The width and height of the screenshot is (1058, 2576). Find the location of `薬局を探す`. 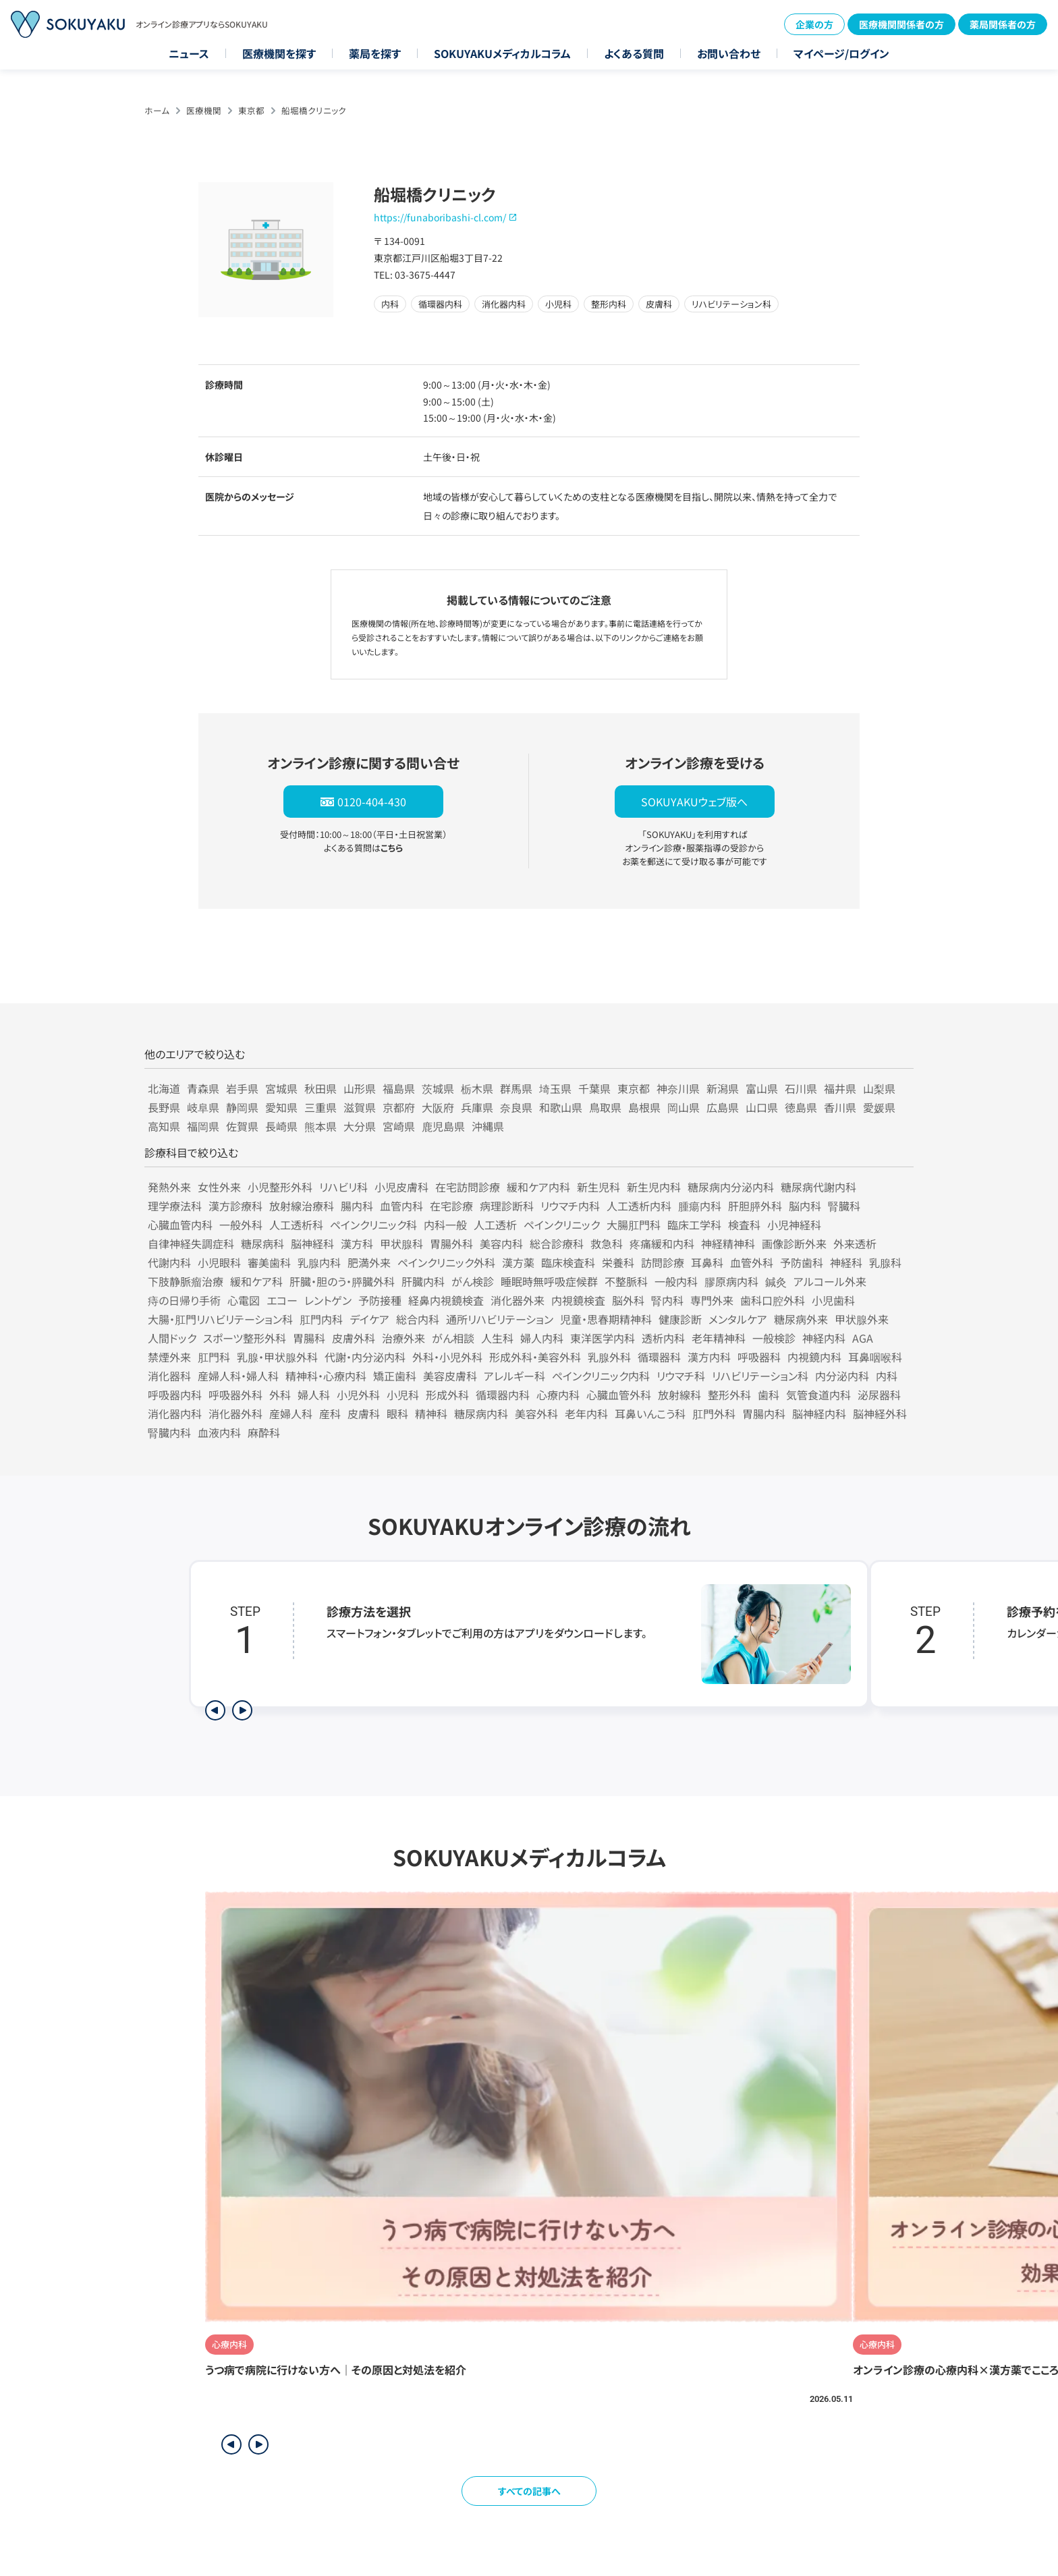

薬局を探す is located at coordinates (375, 53).